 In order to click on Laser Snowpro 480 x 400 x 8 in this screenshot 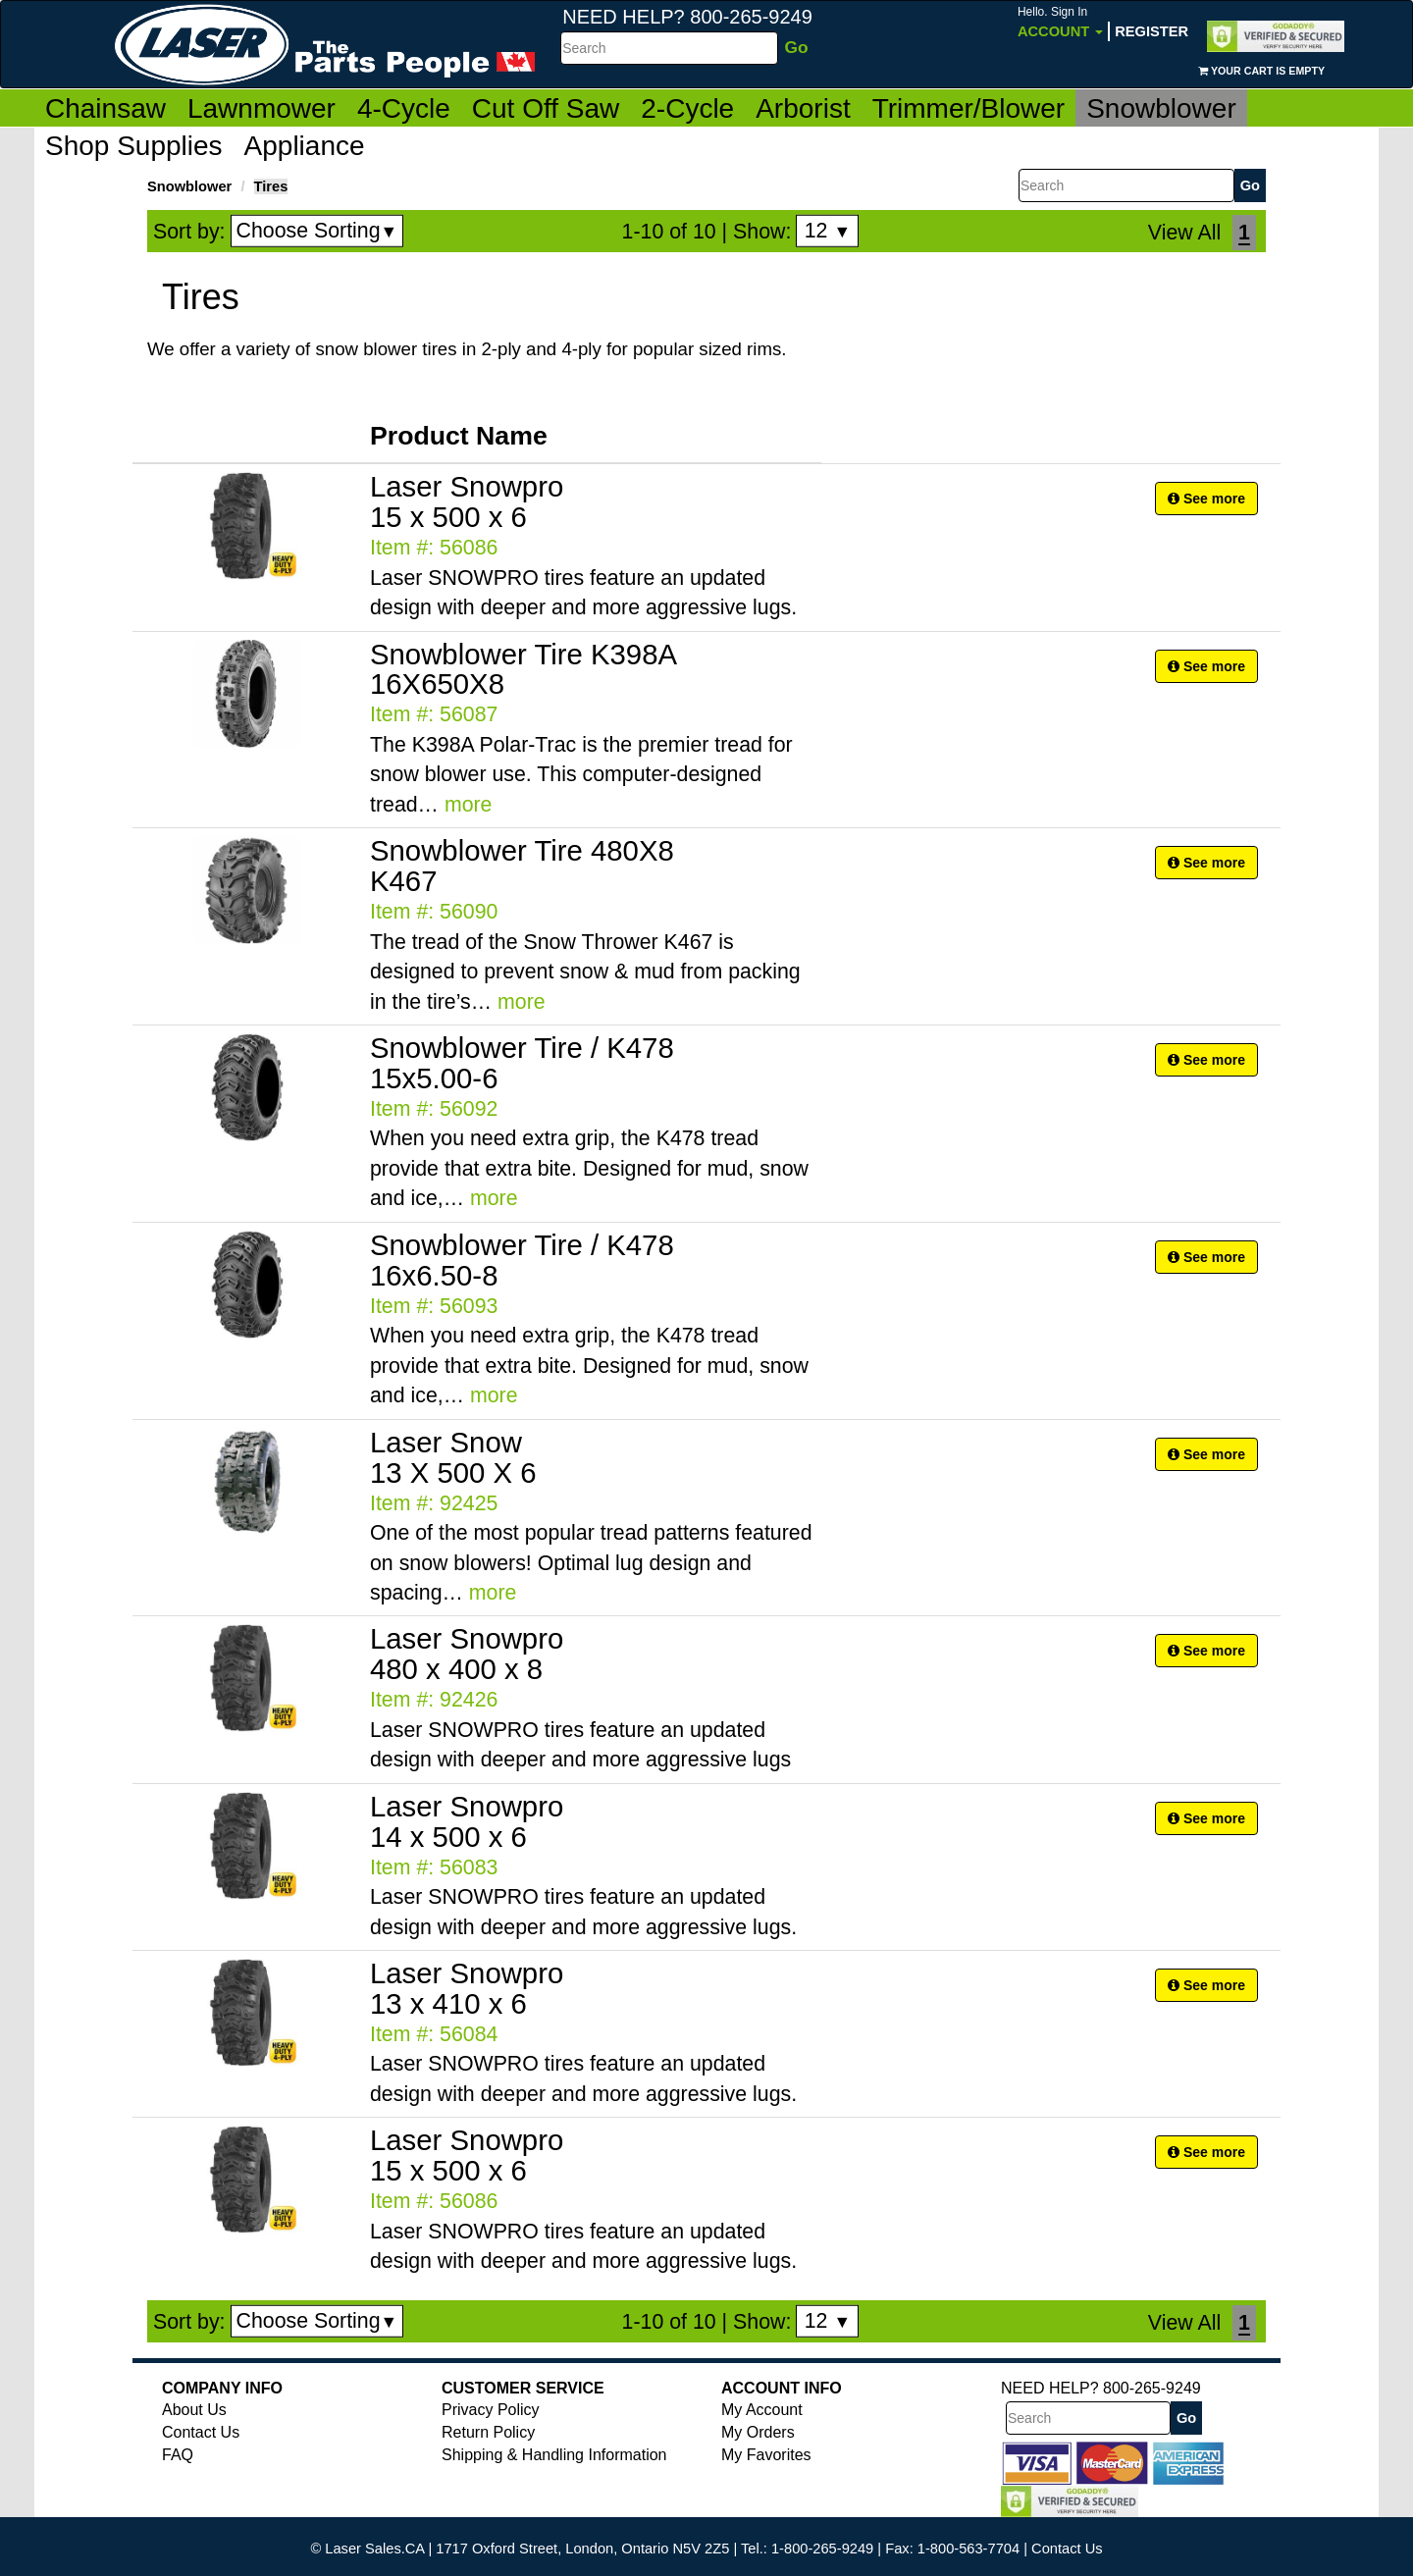, I will do `click(466, 1653)`.